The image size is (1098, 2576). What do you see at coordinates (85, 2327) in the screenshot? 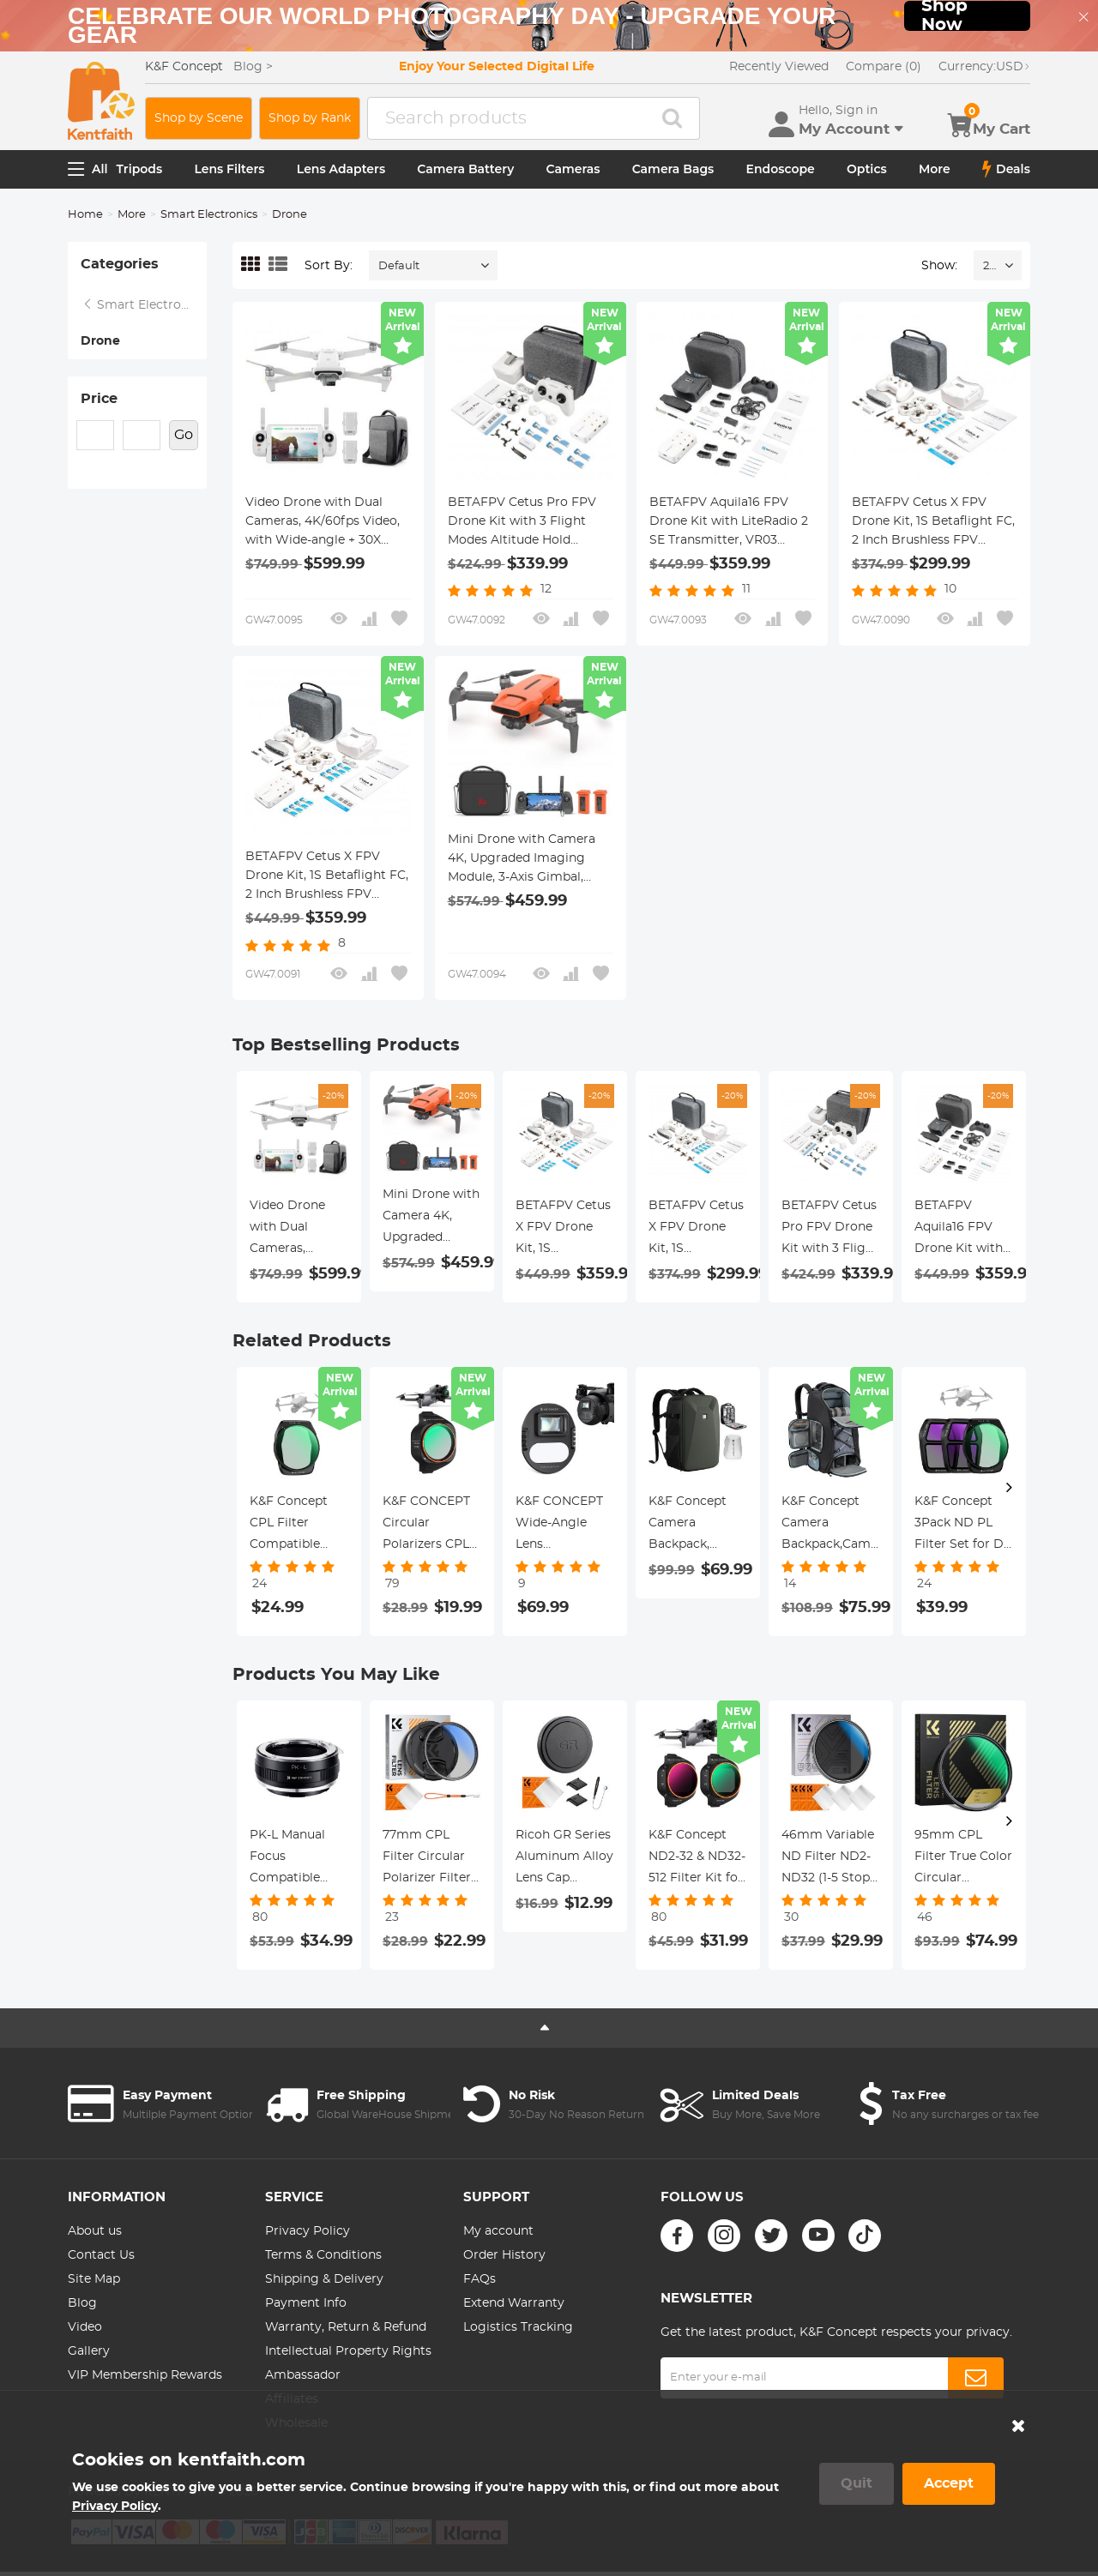
I see `Video` at bounding box center [85, 2327].